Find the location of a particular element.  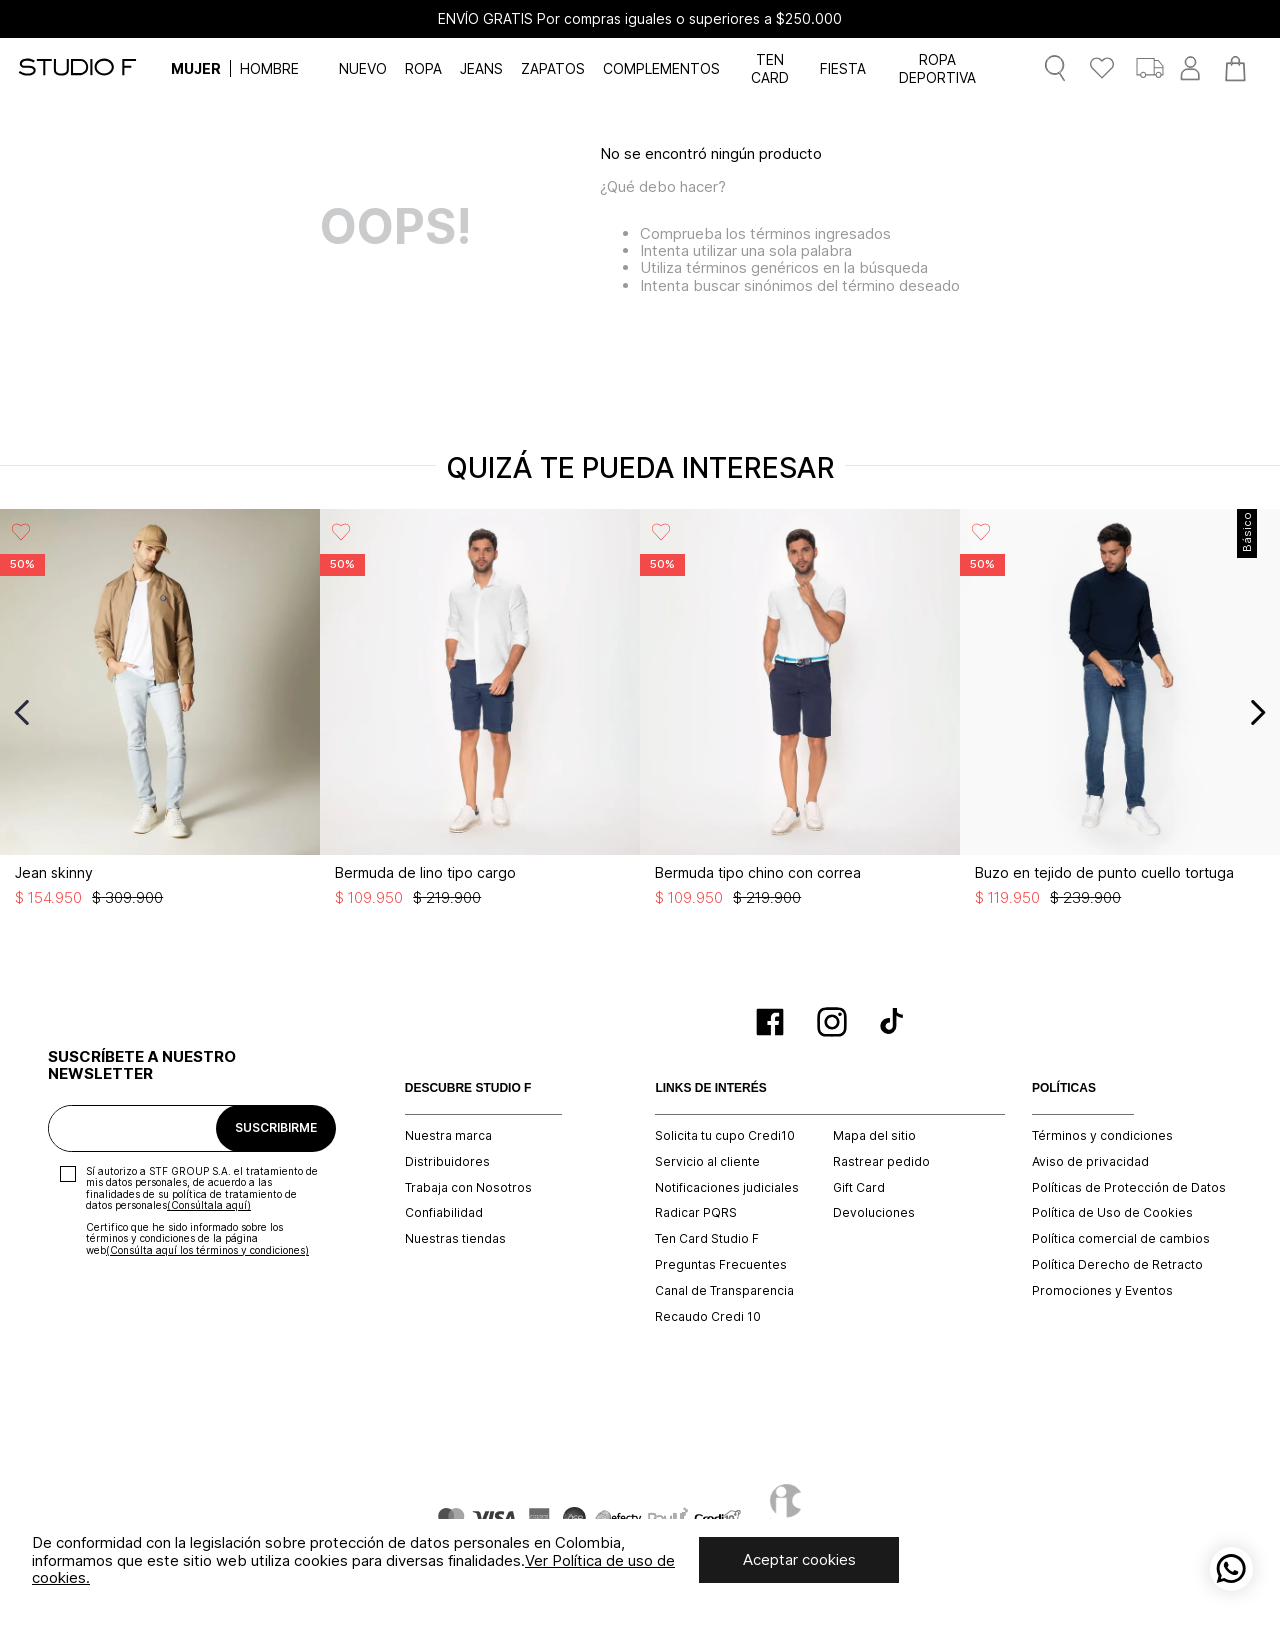

COMPLEMENTOS is located at coordinates (661, 68).